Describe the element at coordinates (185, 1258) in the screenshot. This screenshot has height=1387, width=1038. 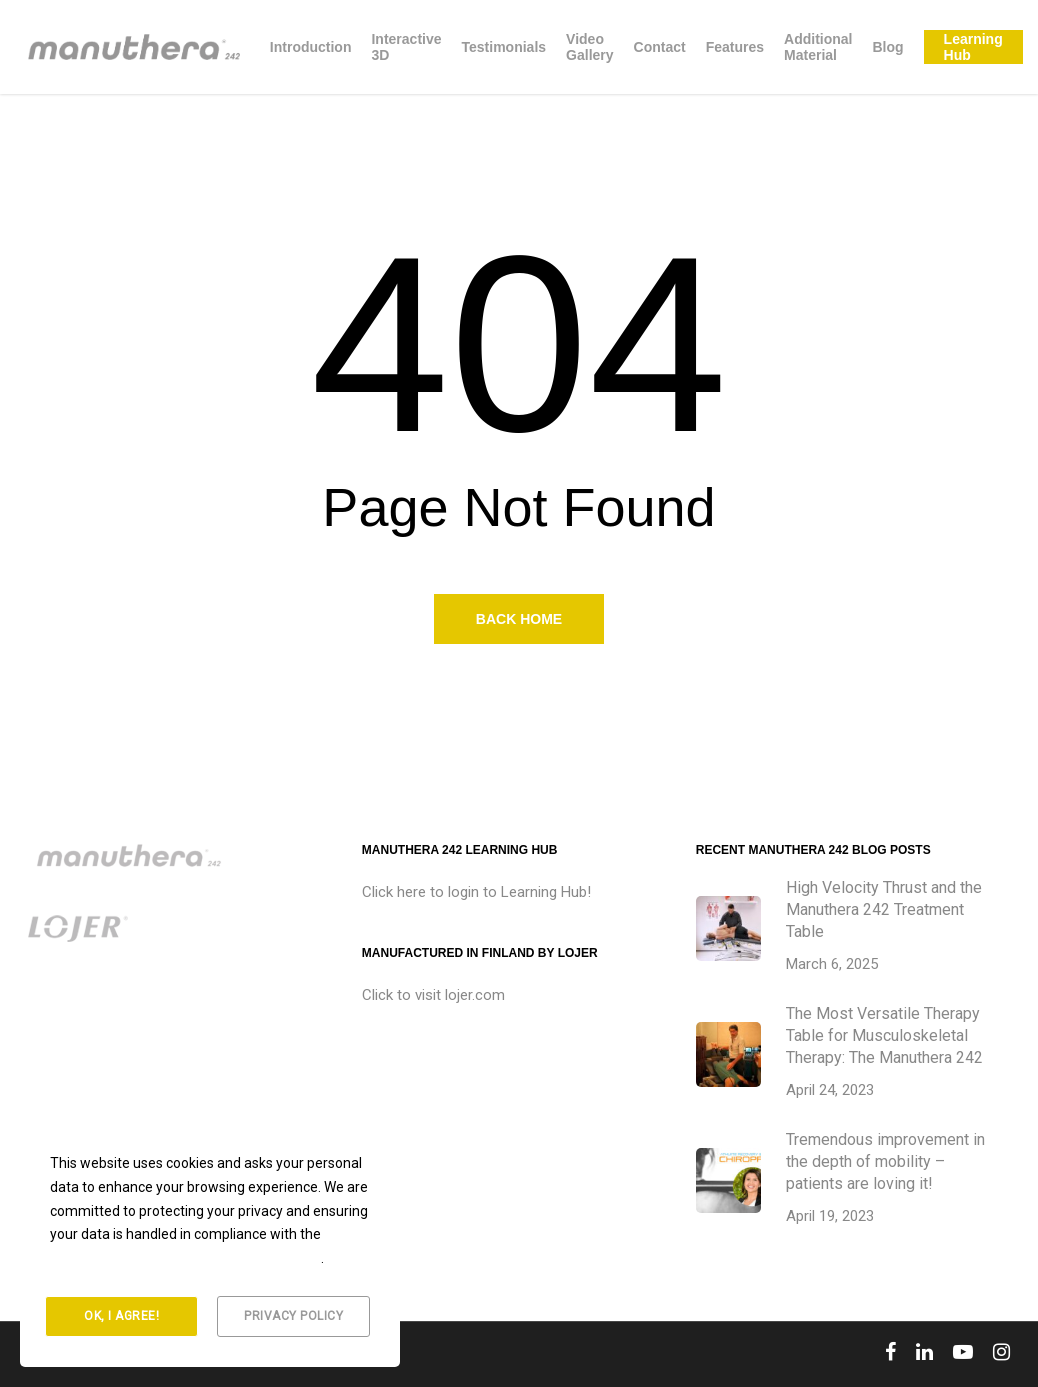
I see `General Data Protection Regulation (GDPR)` at that location.